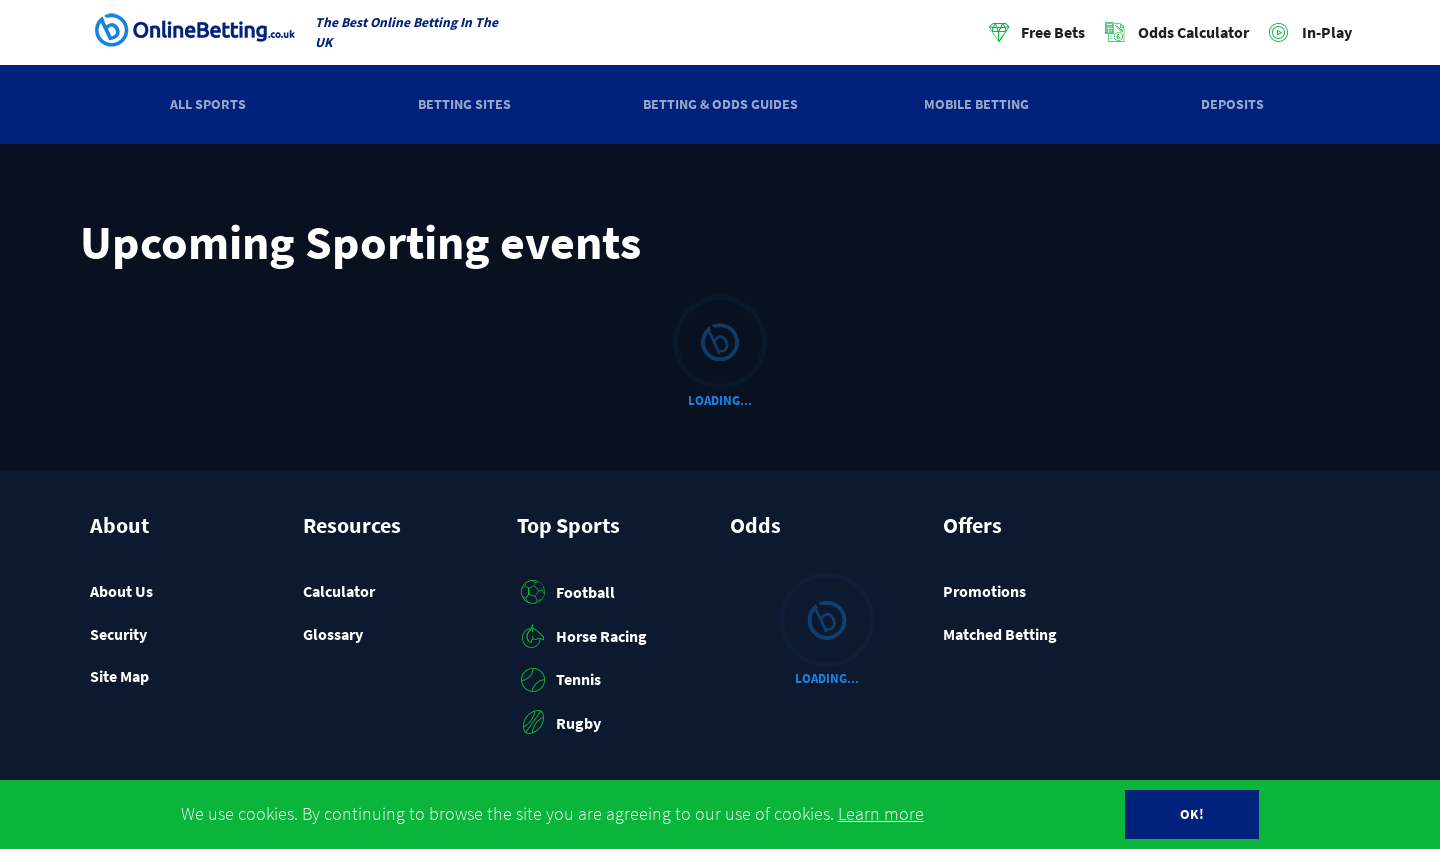 This screenshot has height=849, width=1440. Describe the element at coordinates (984, 591) in the screenshot. I see `Promotions` at that location.